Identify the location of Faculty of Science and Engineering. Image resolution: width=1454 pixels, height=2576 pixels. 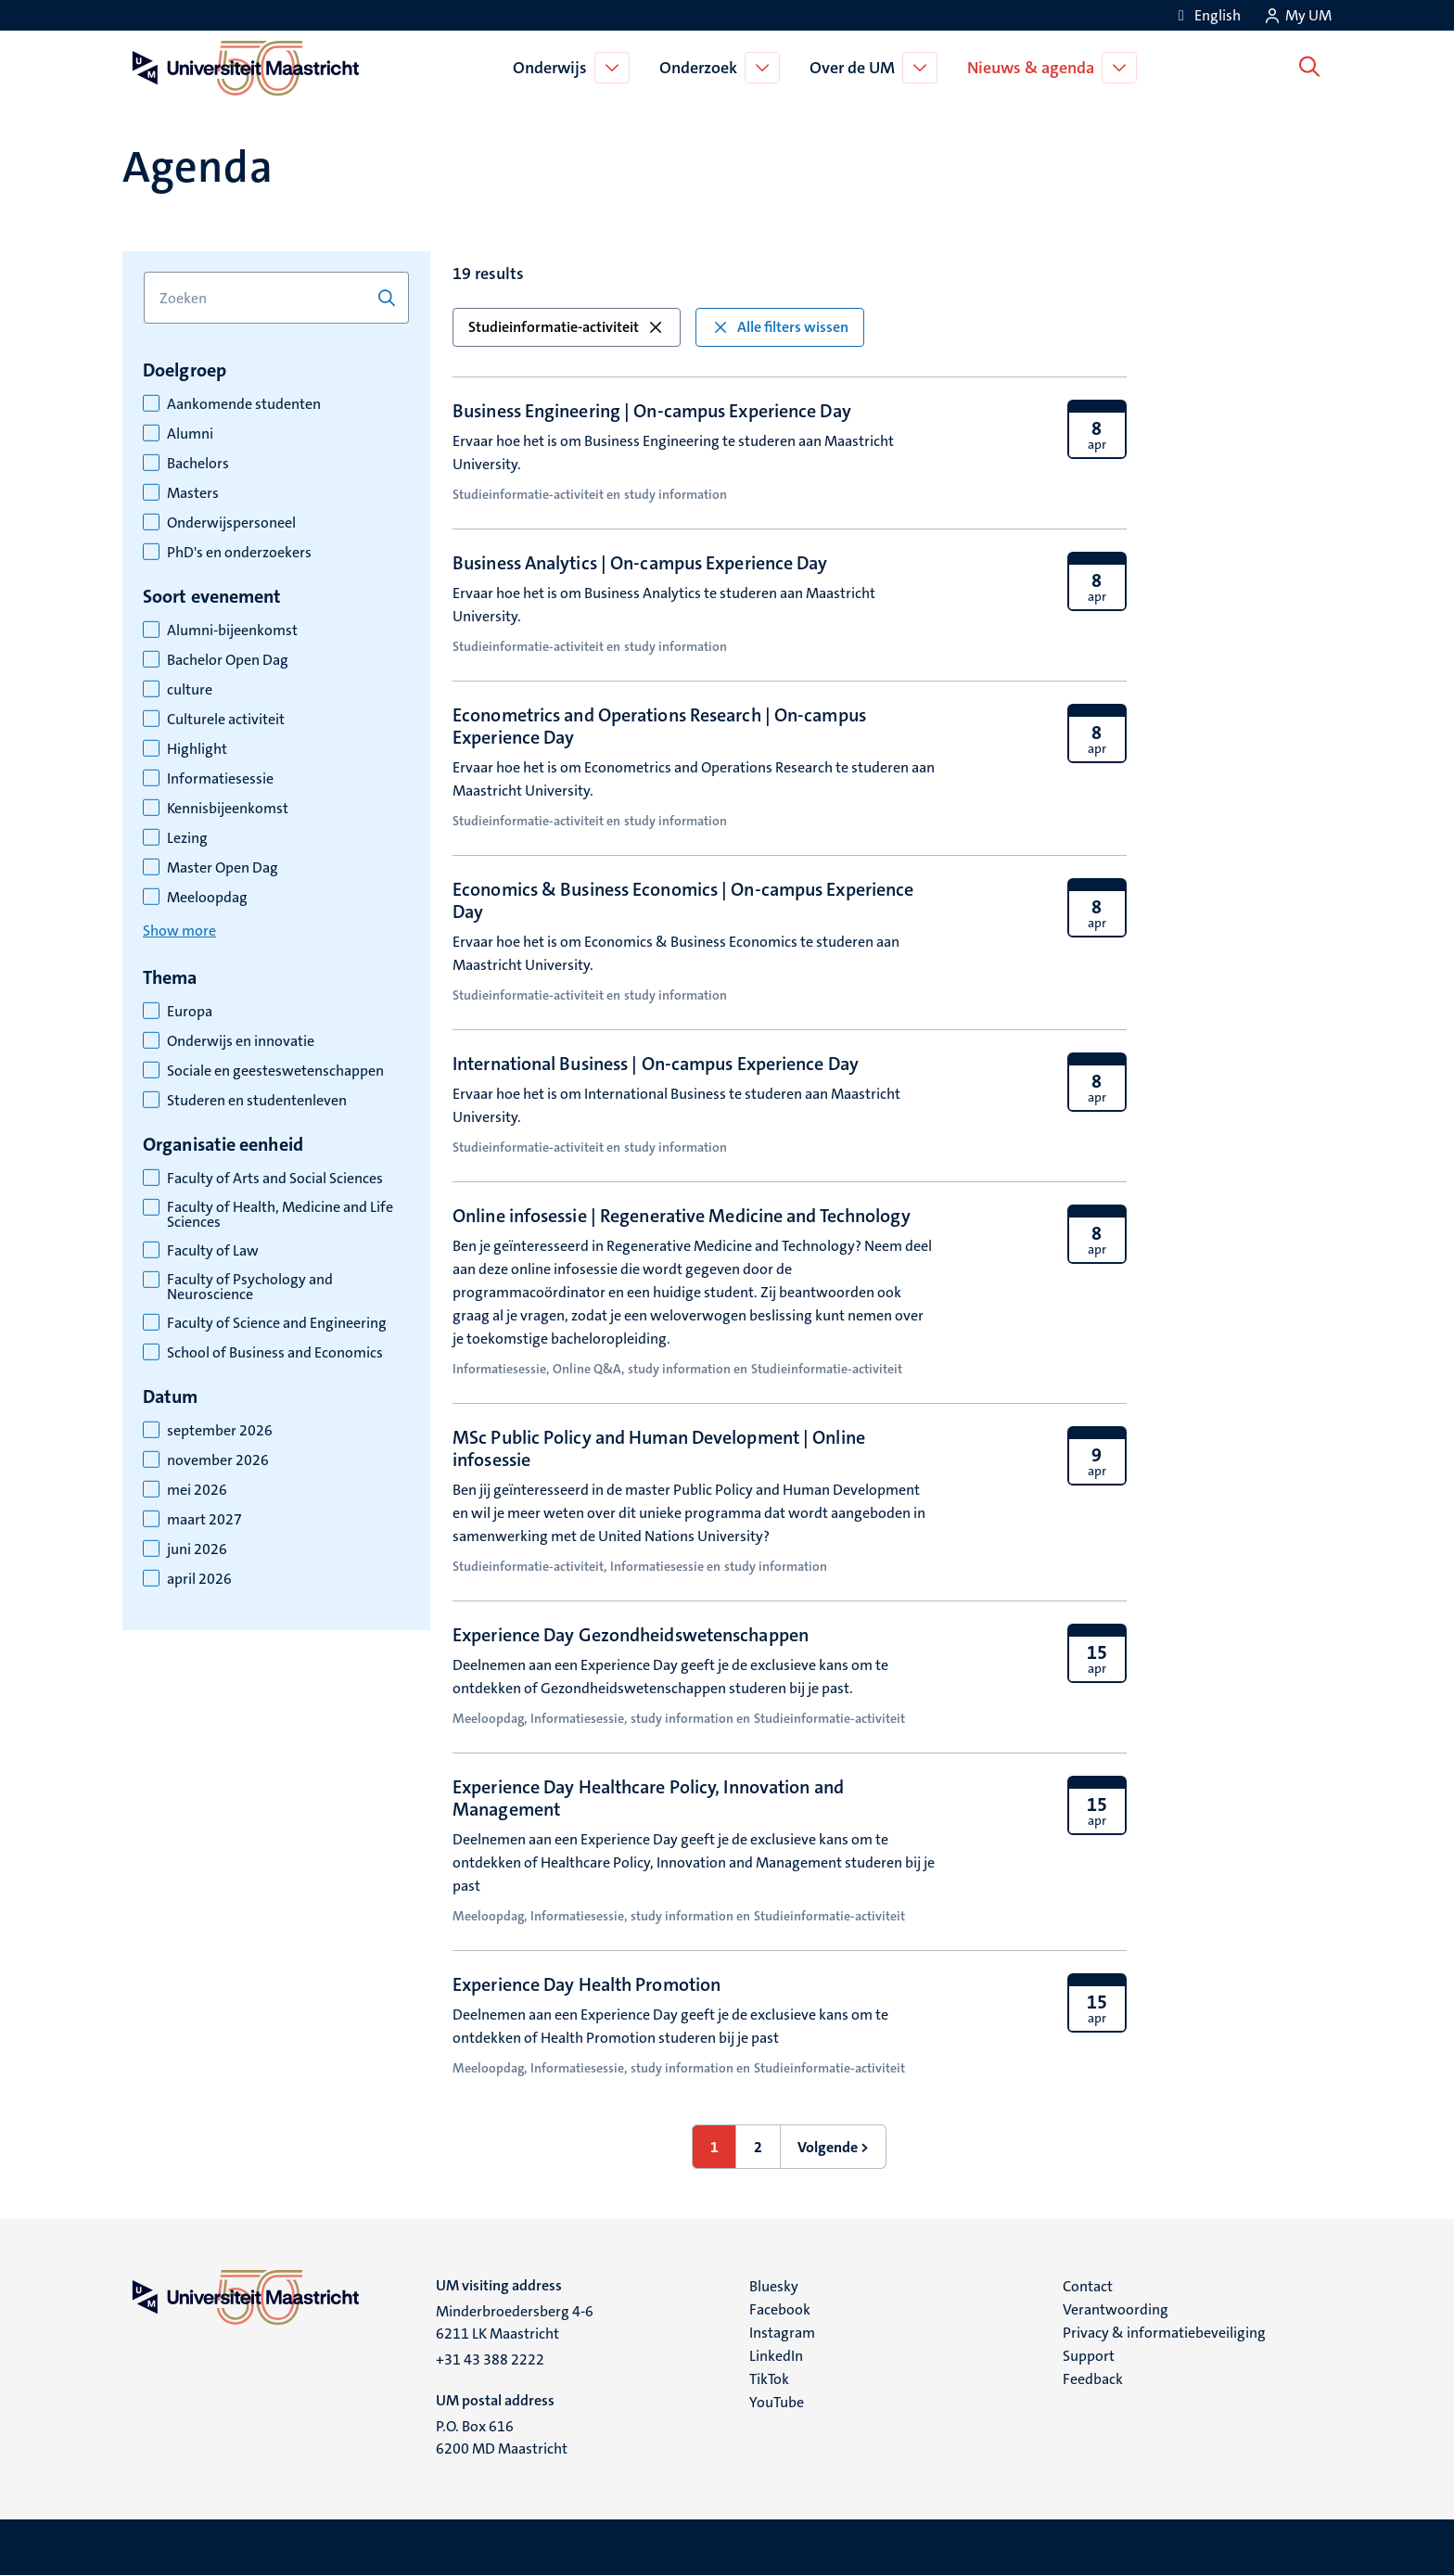
(277, 1323).